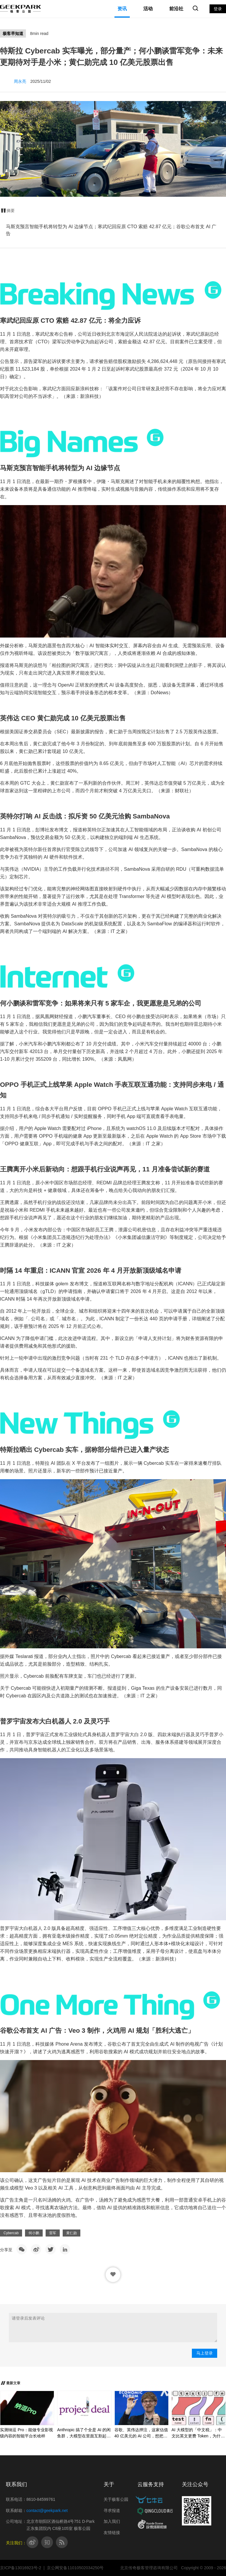  What do you see at coordinates (112, 2510) in the screenshot?
I see `寻求报道` at bounding box center [112, 2510].